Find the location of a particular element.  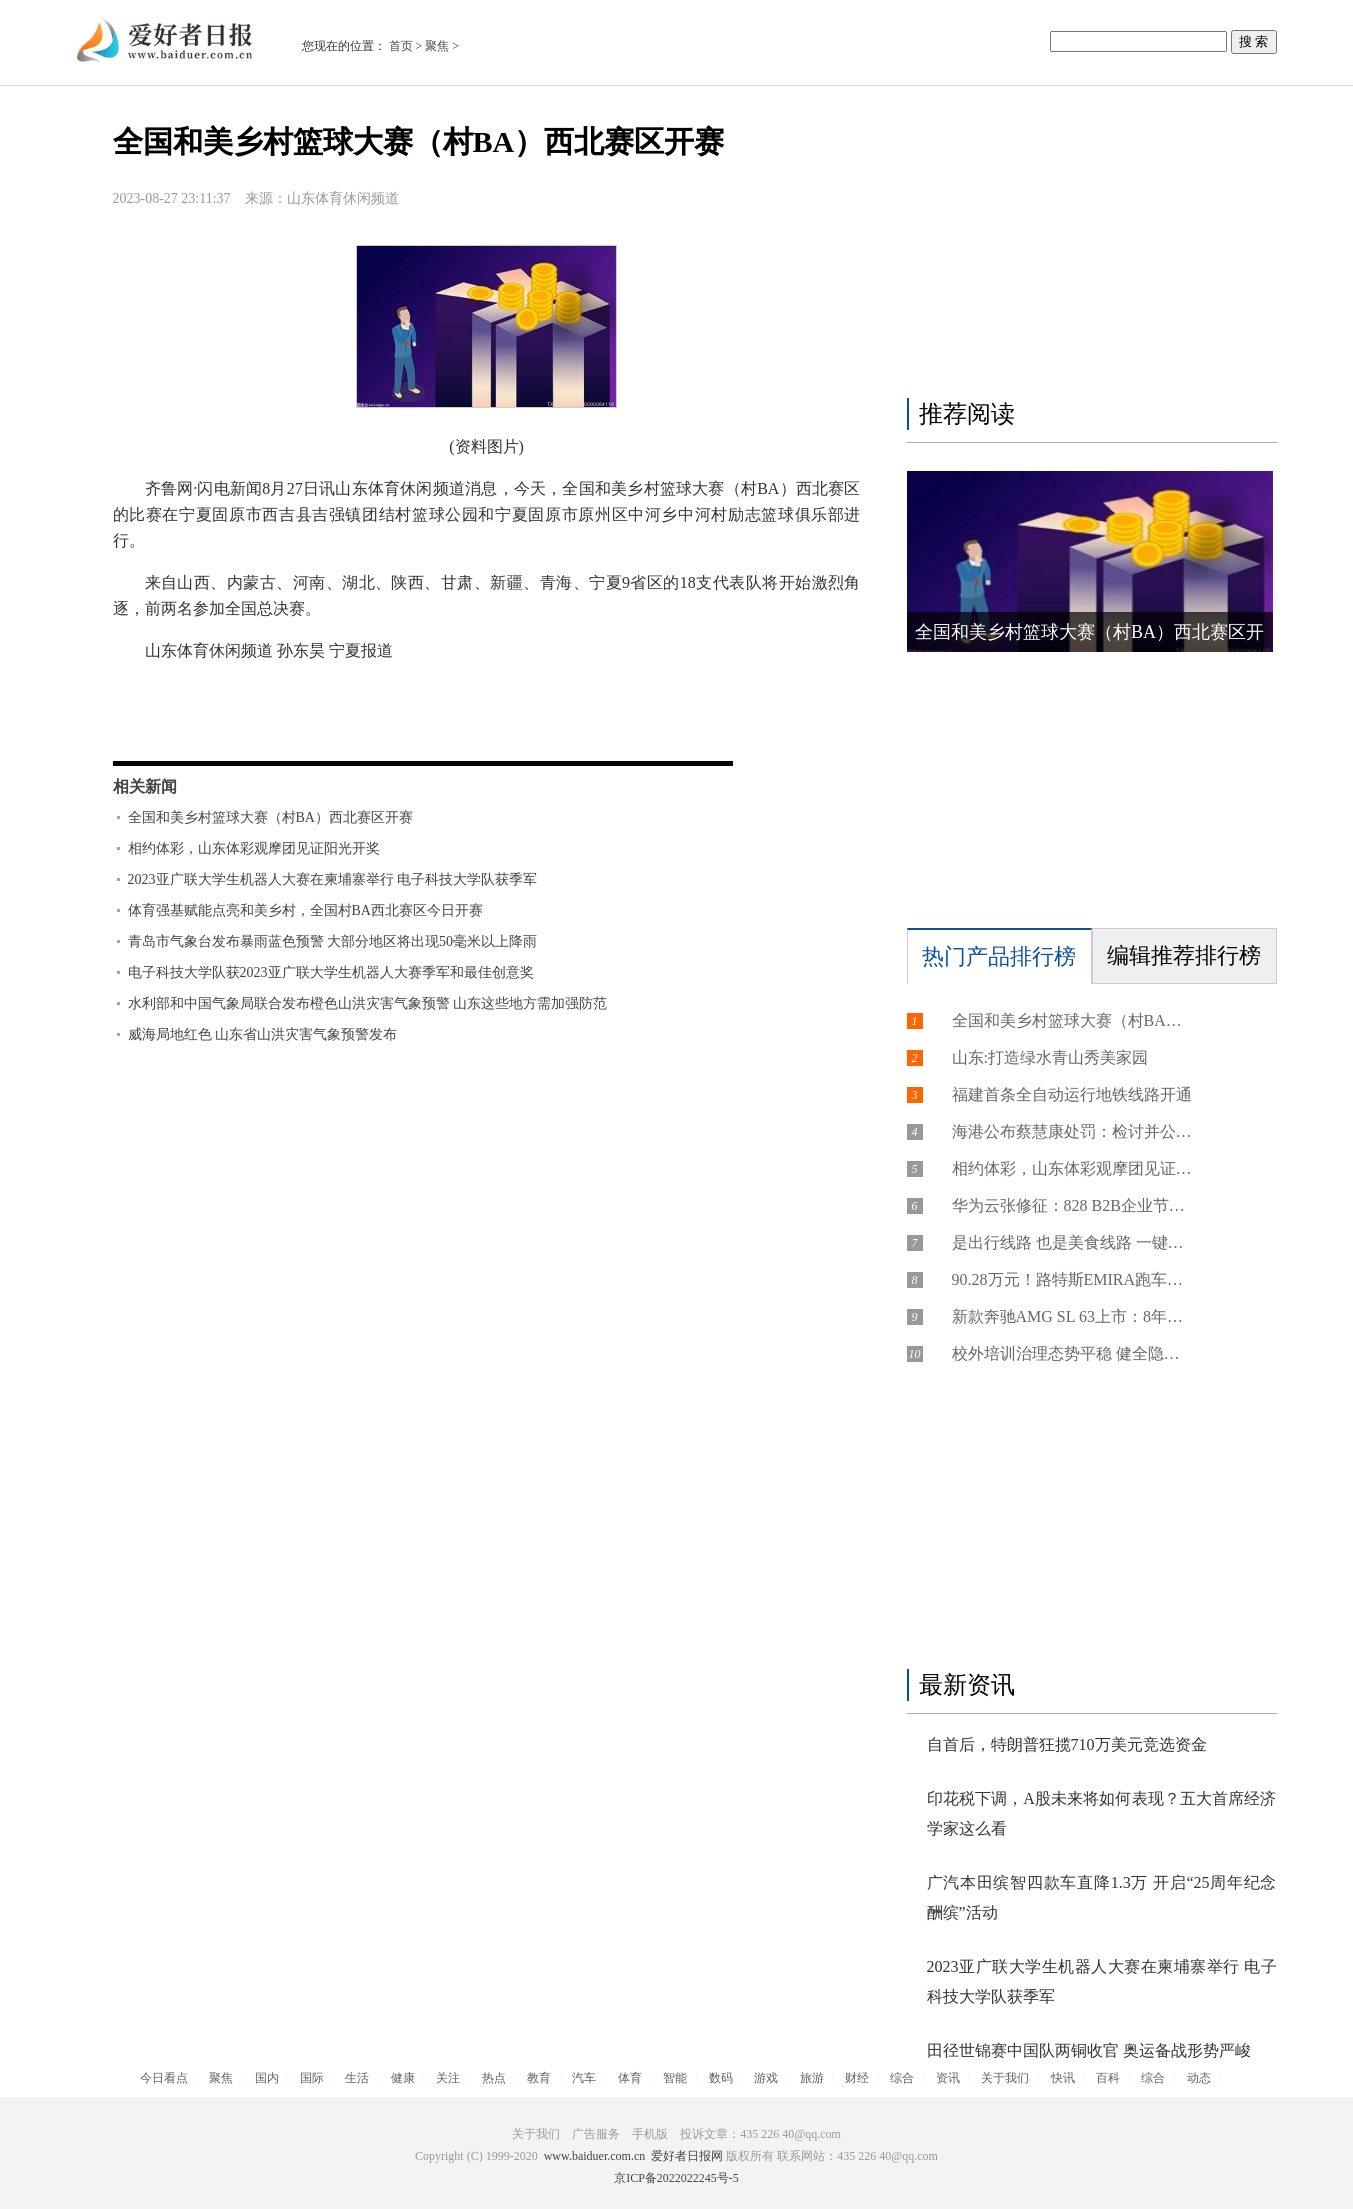

国内 is located at coordinates (267, 2078).